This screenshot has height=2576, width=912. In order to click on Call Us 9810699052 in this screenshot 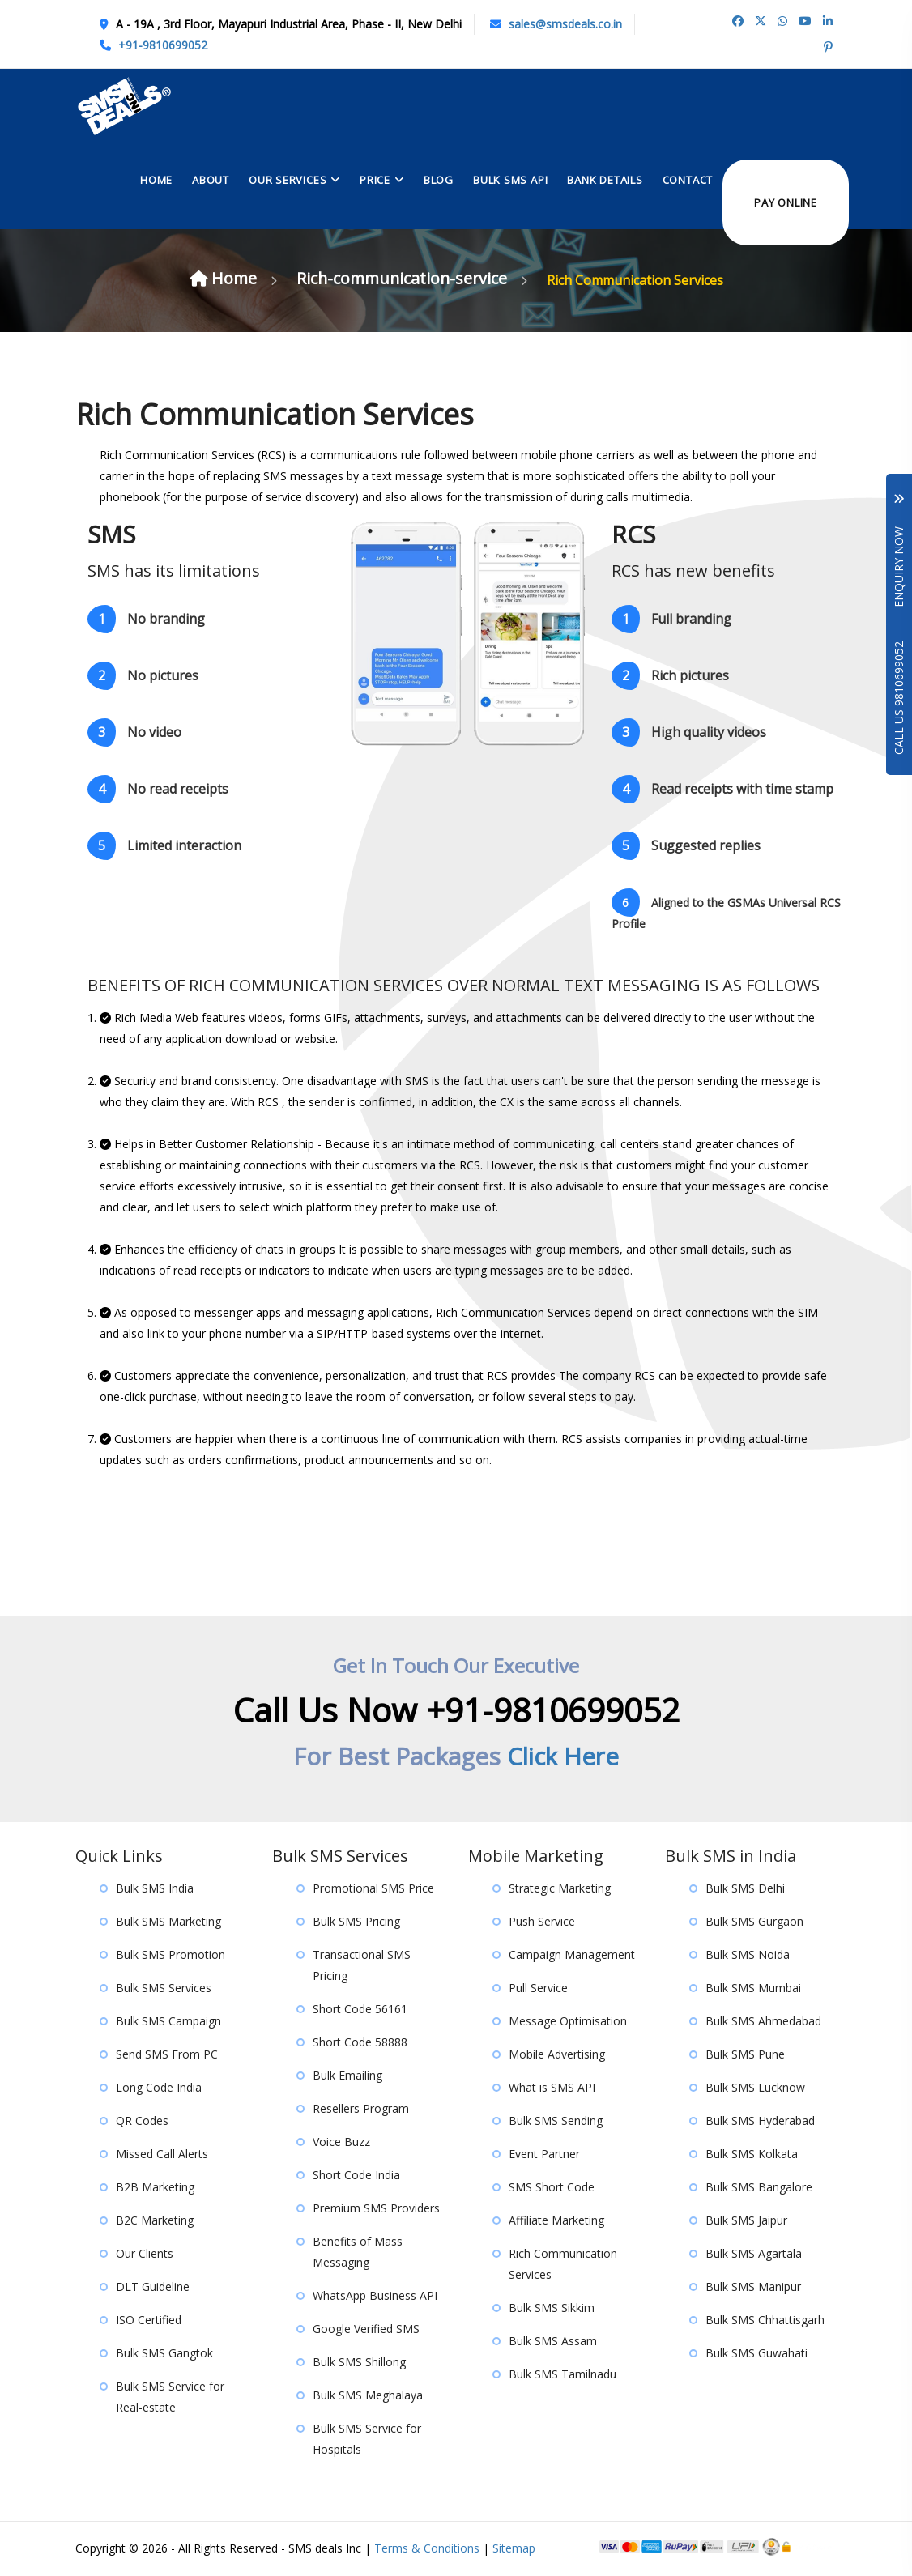, I will do `click(898, 698)`.